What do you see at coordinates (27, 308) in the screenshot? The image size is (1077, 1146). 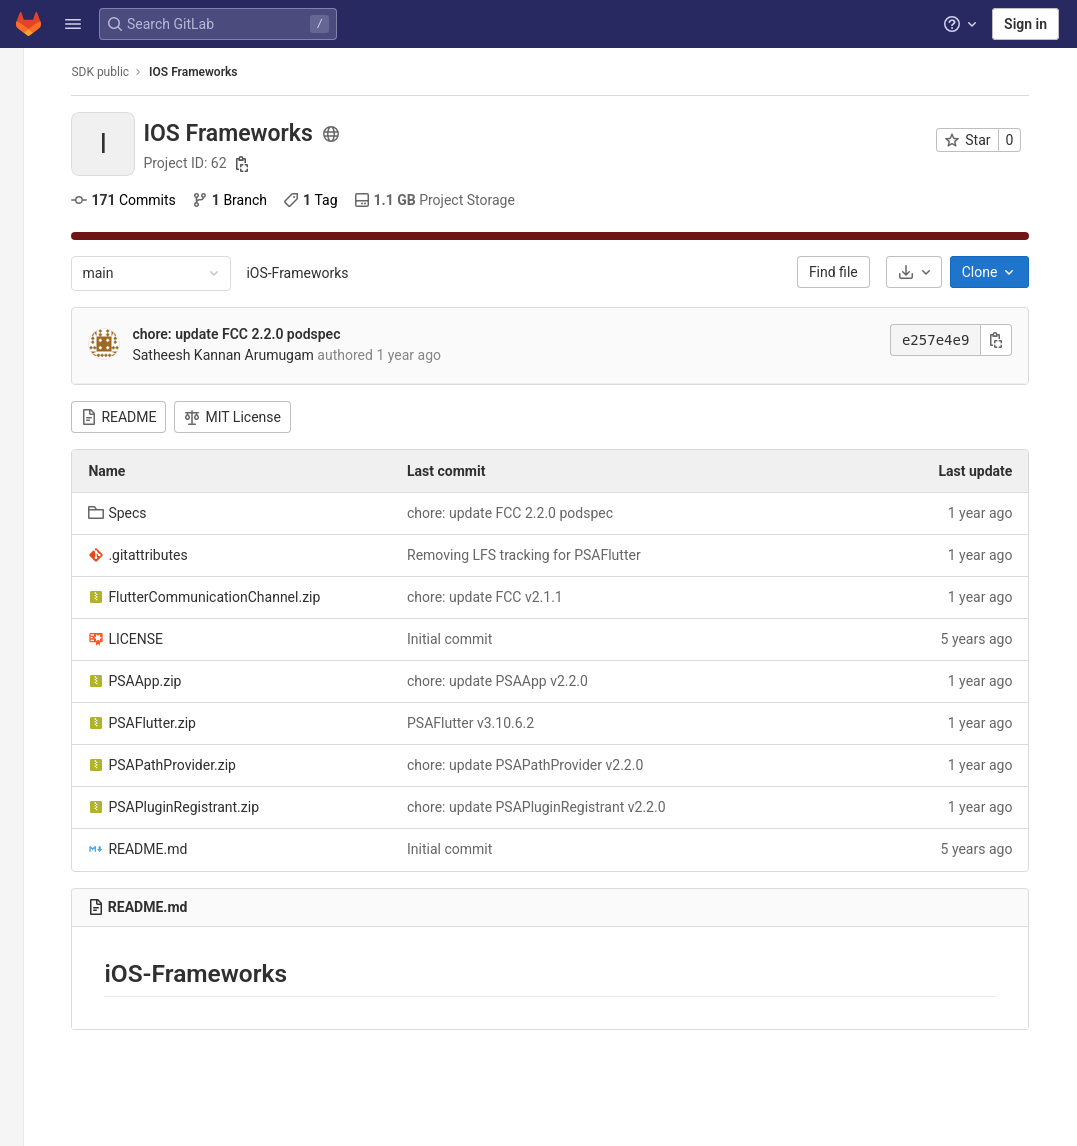 I see `[Packages and registries]` at bounding box center [27, 308].